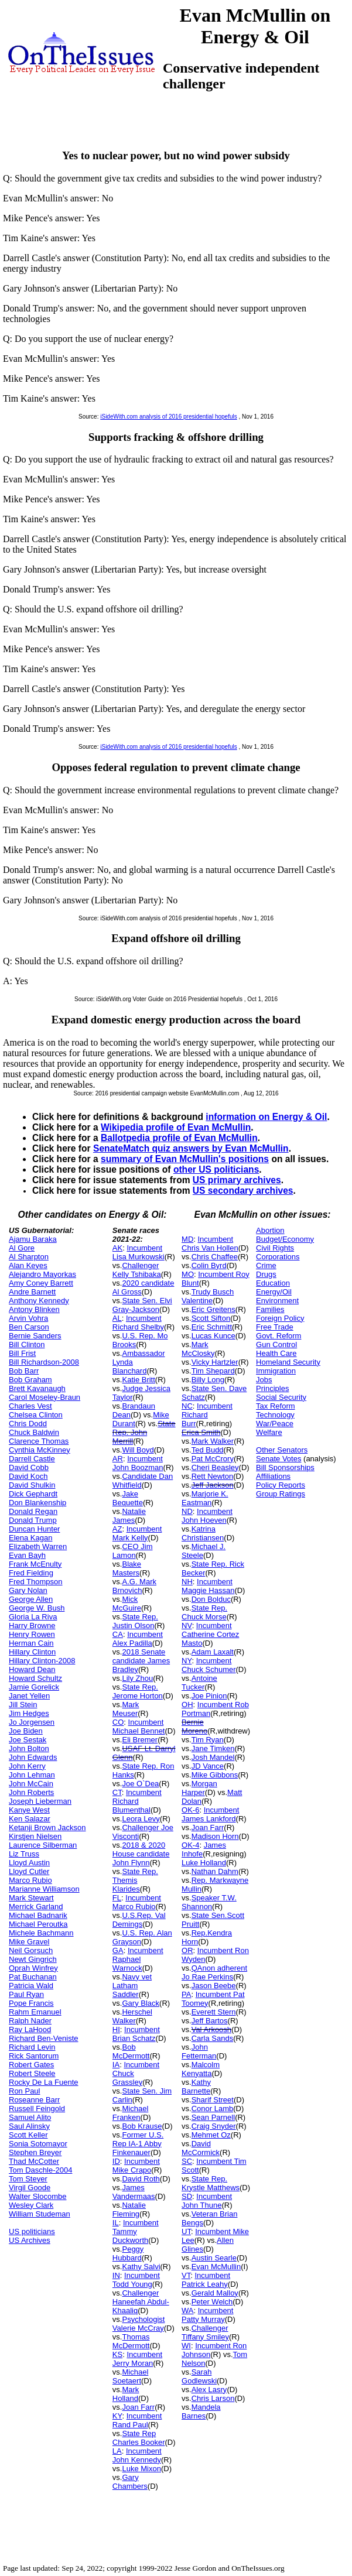 This screenshot has height=2576, width=352. What do you see at coordinates (188, 1274) in the screenshot?
I see `MO` at bounding box center [188, 1274].